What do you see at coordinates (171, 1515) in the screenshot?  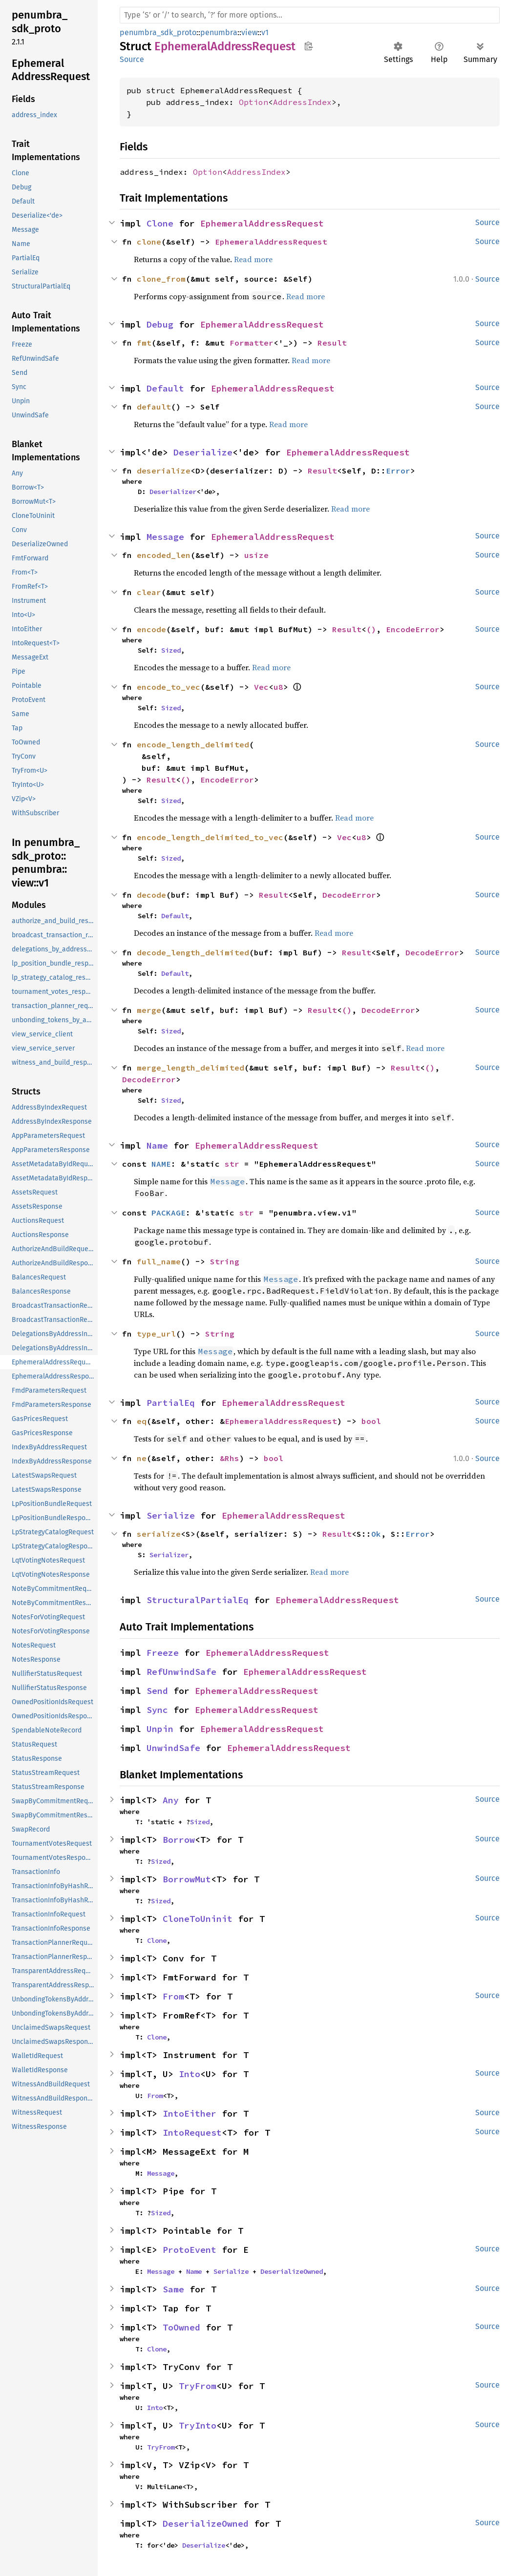 I see `Serialize` at bounding box center [171, 1515].